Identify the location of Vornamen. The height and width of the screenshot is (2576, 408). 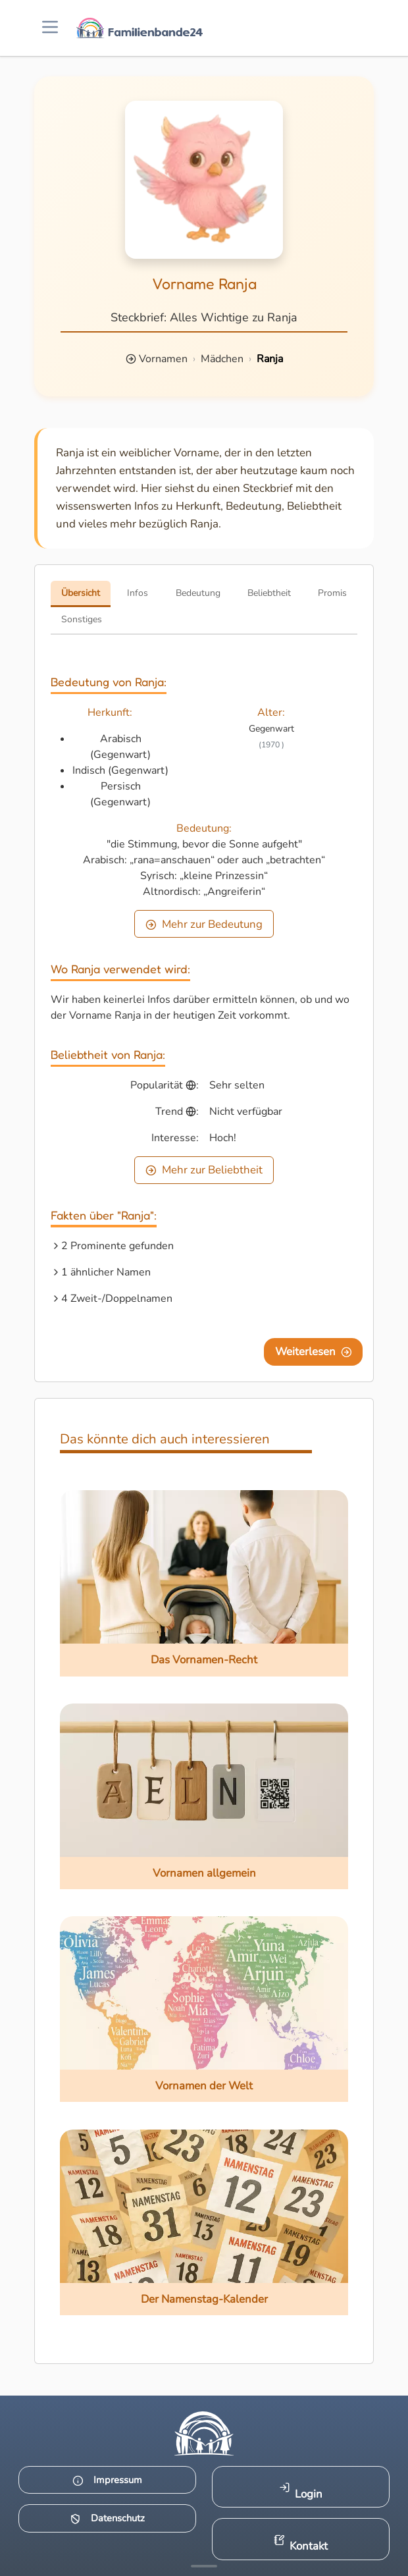
(163, 359).